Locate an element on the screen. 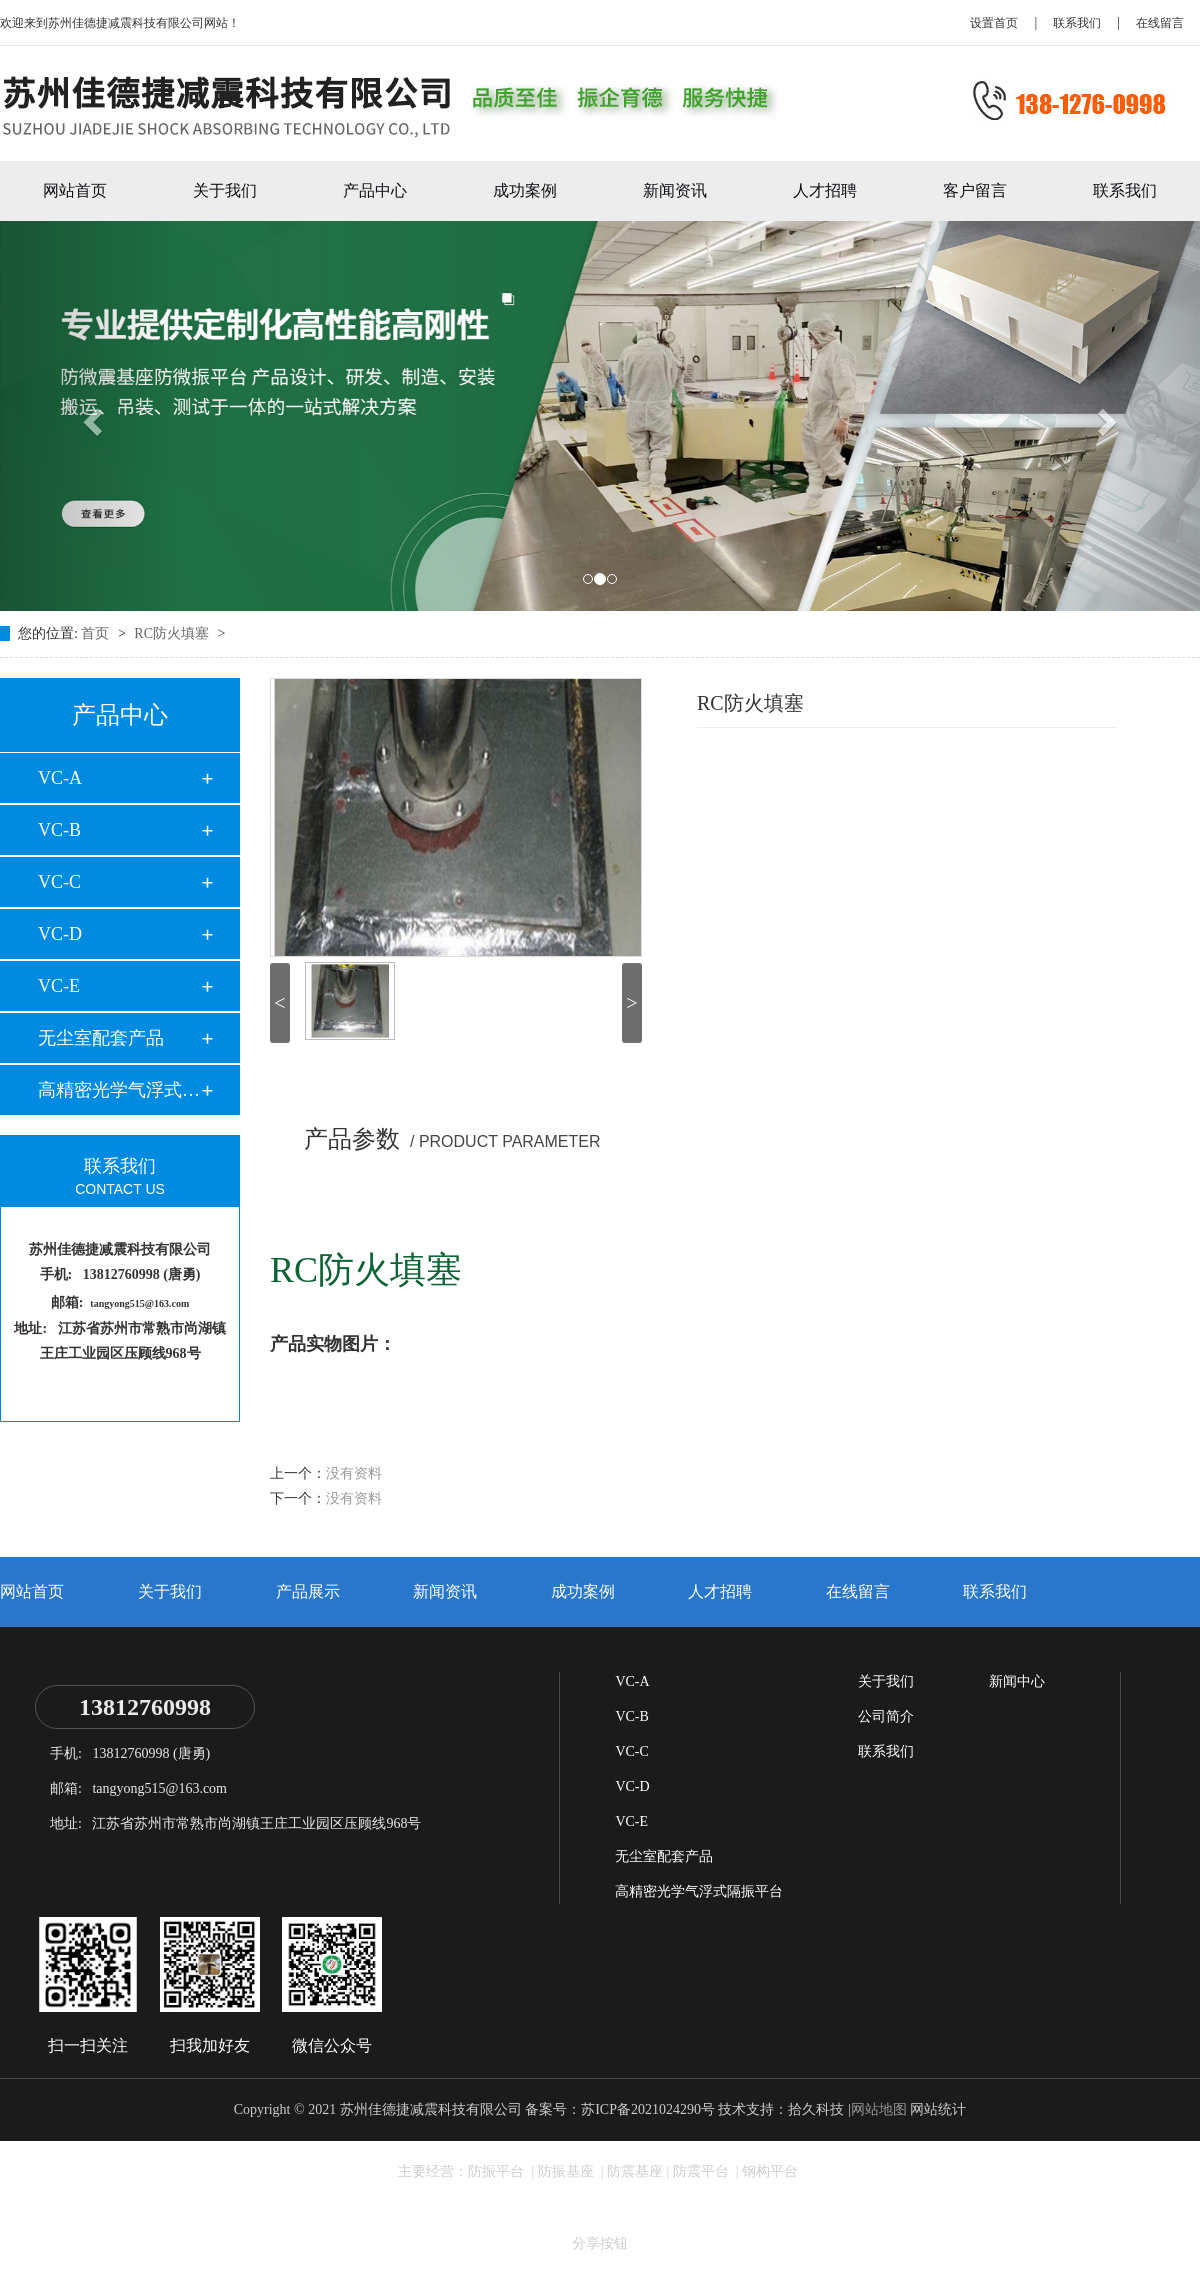 This screenshot has height=2275, width=1200. 网站首页 is located at coordinates (75, 190).